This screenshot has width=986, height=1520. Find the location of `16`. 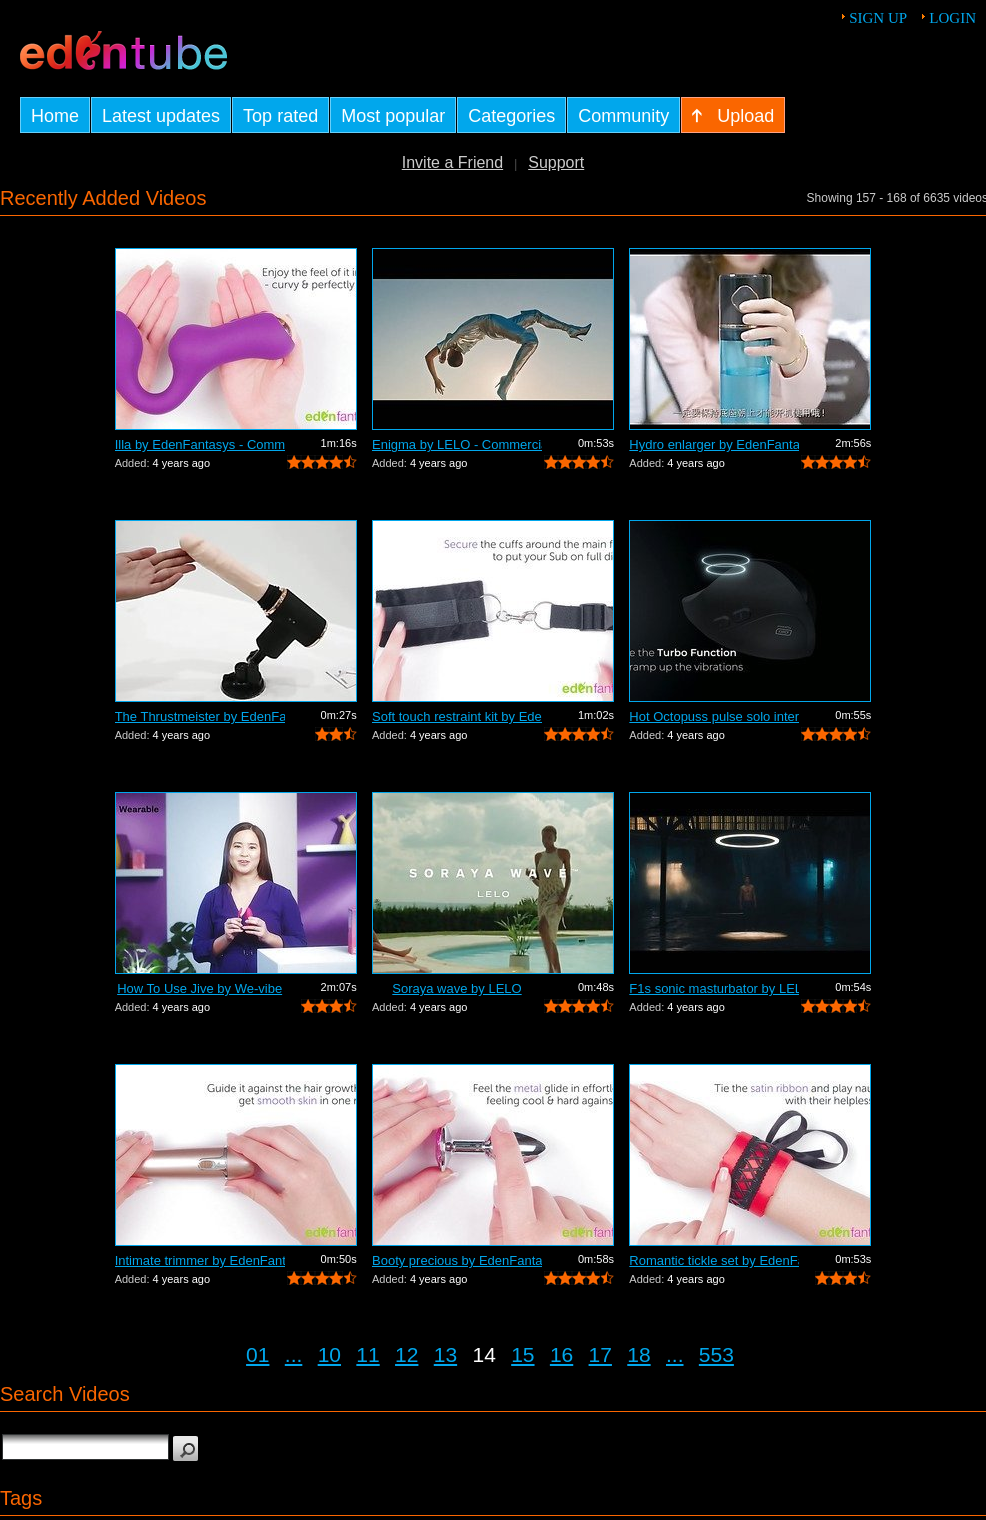

16 is located at coordinates (561, 1354).